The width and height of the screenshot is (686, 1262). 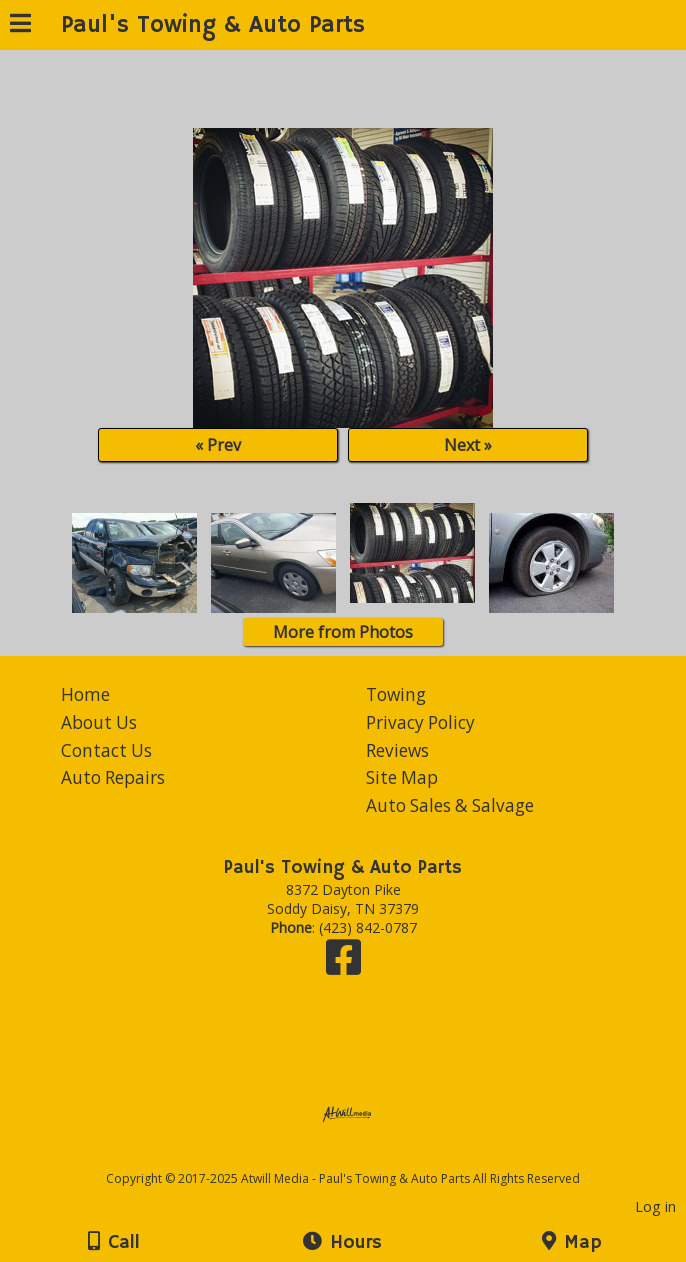 I want to click on Next », so click(x=468, y=445).